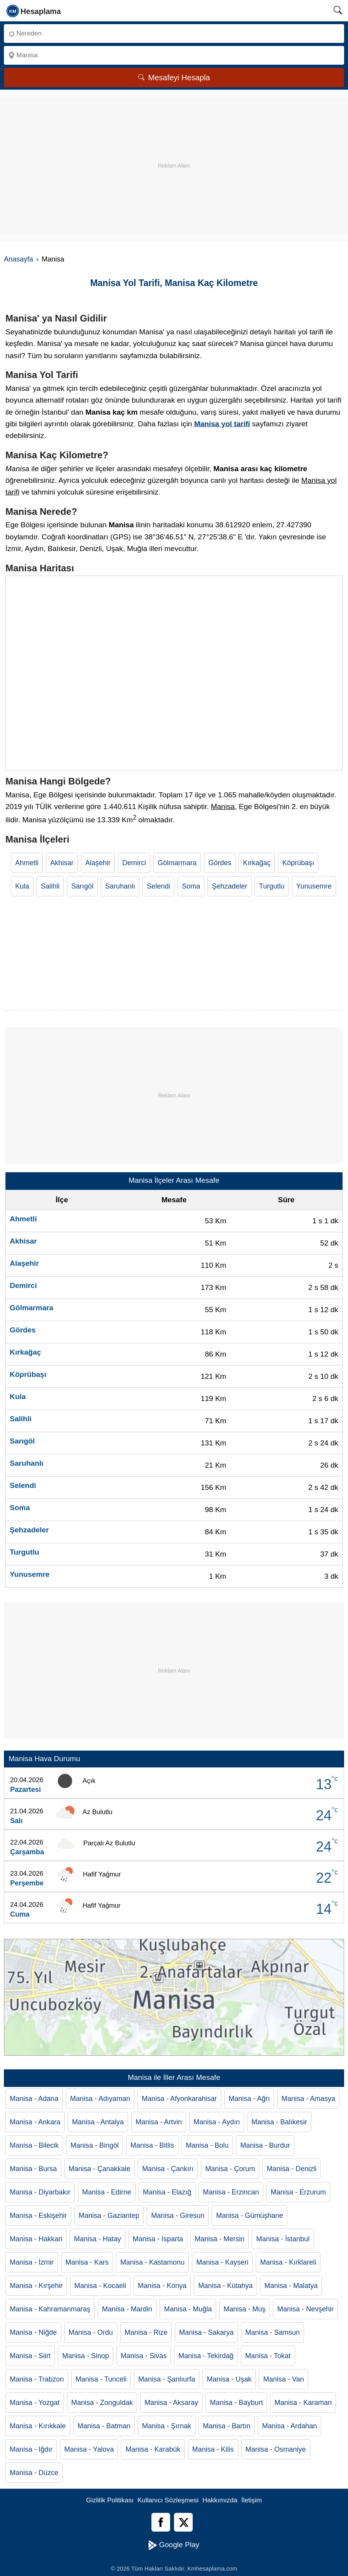 The width and height of the screenshot is (348, 2576). What do you see at coordinates (291, 2286) in the screenshot?
I see `Manisa - Malatya` at bounding box center [291, 2286].